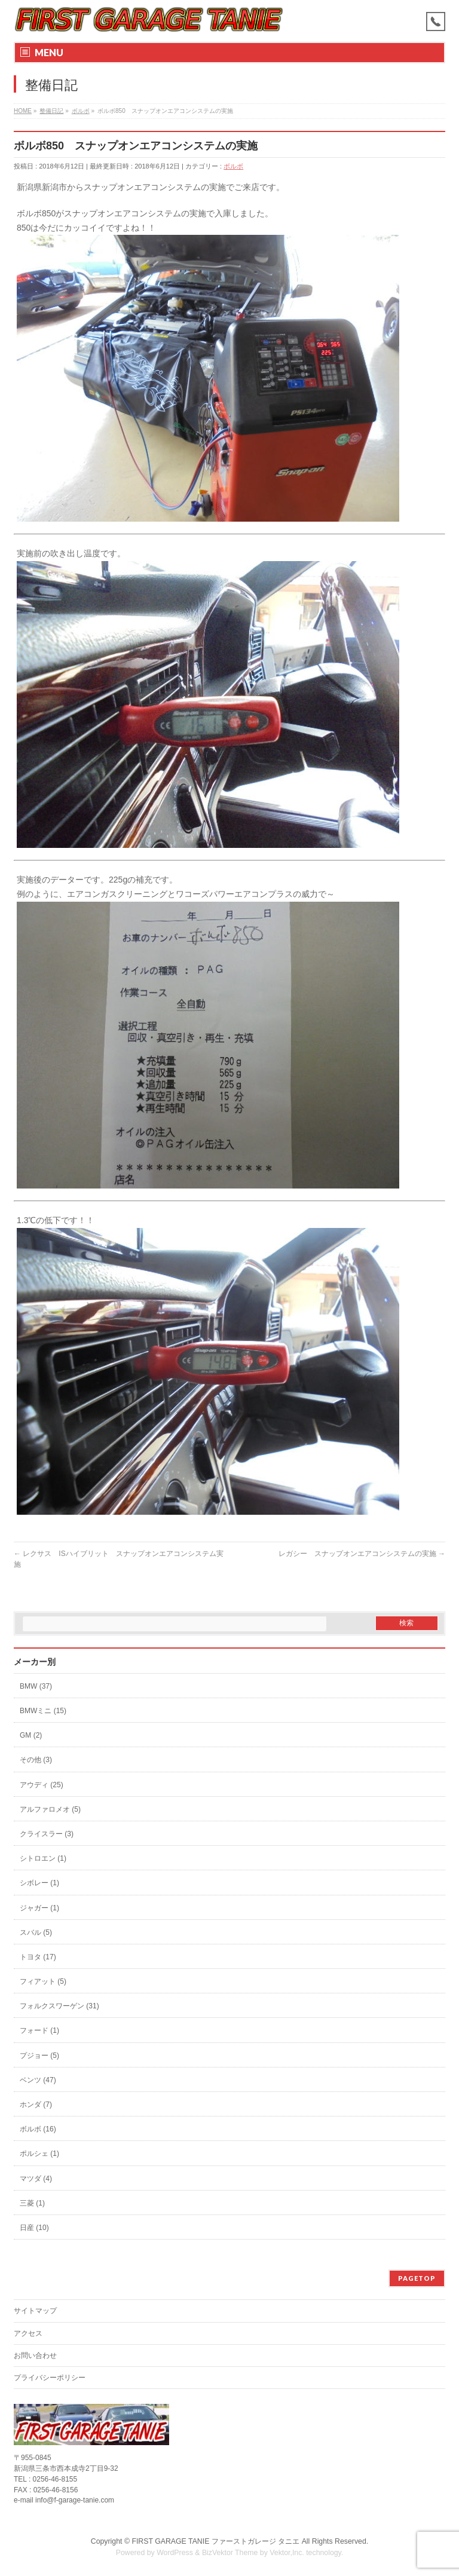 The height and width of the screenshot is (2576, 459). What do you see at coordinates (32, 2203) in the screenshot?
I see `三菱 (1)` at bounding box center [32, 2203].